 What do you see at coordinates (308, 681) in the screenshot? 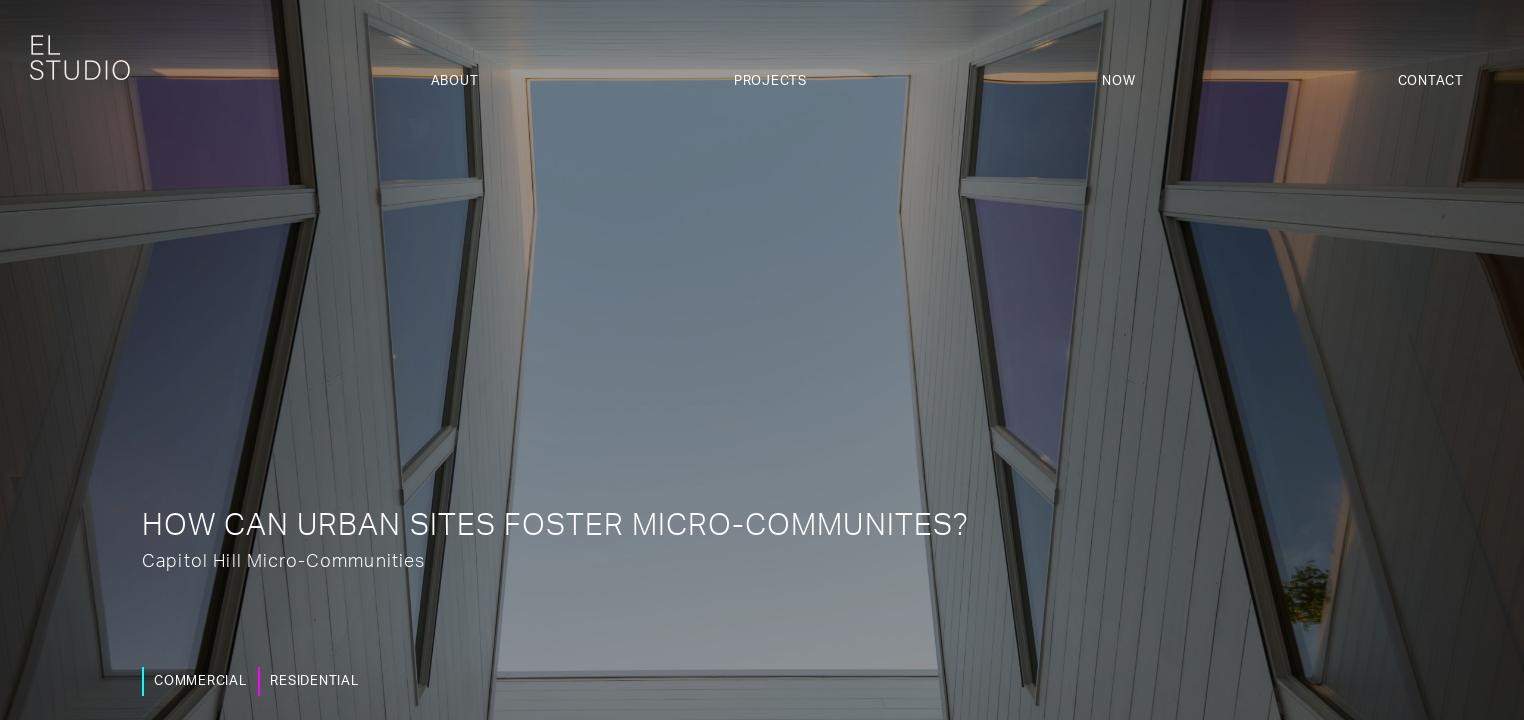
I see `Residential` at bounding box center [308, 681].